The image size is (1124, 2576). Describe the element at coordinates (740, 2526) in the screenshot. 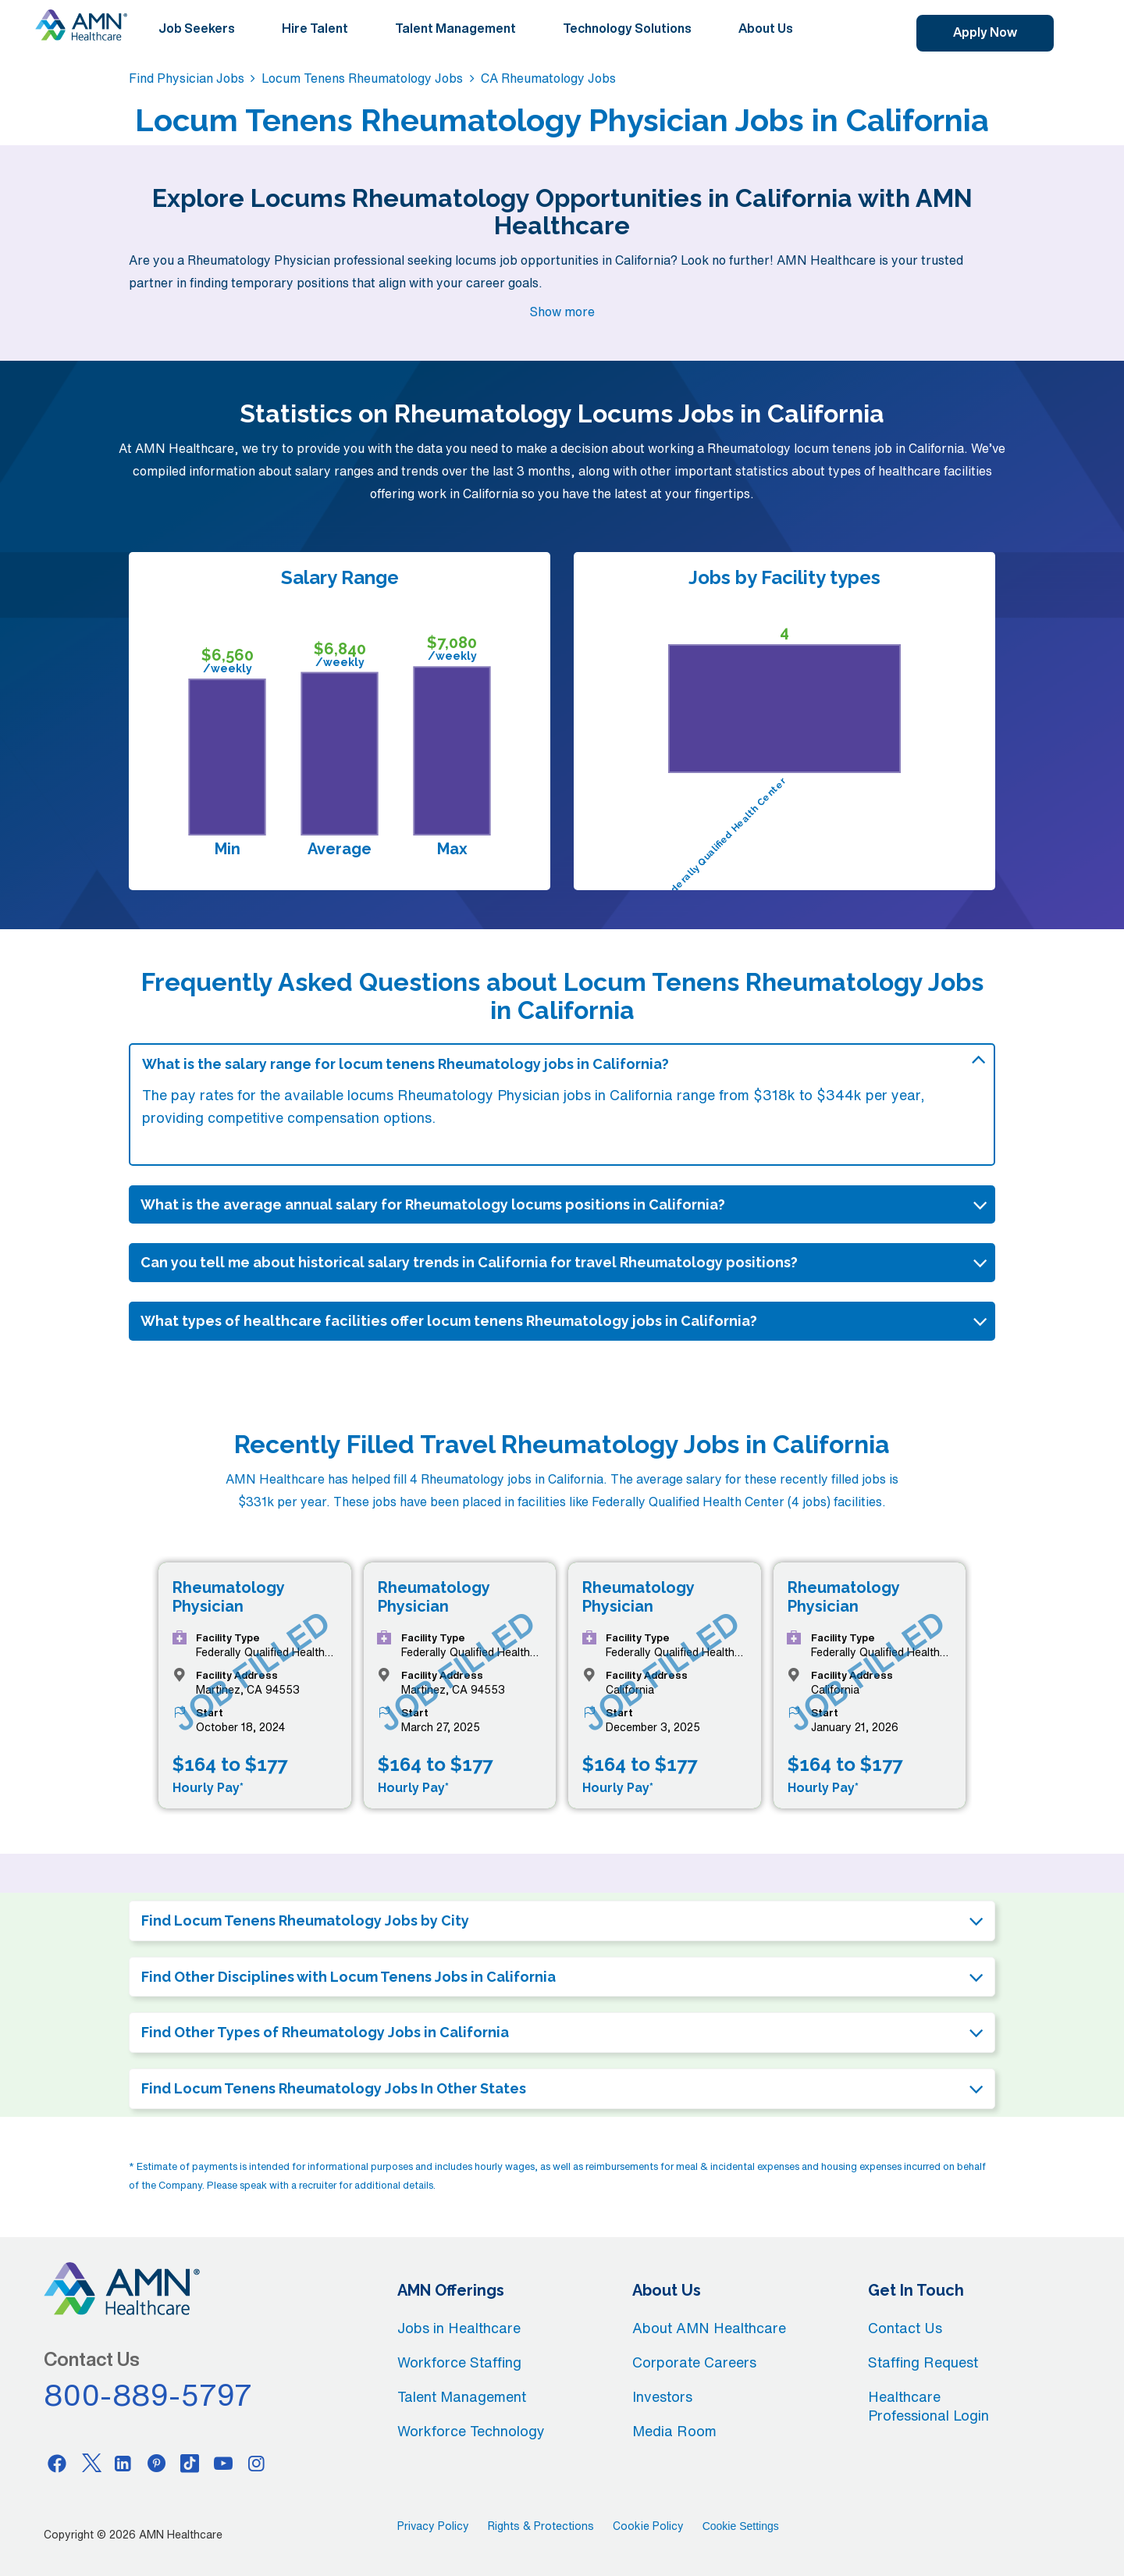

I see `Cookie Settings` at that location.